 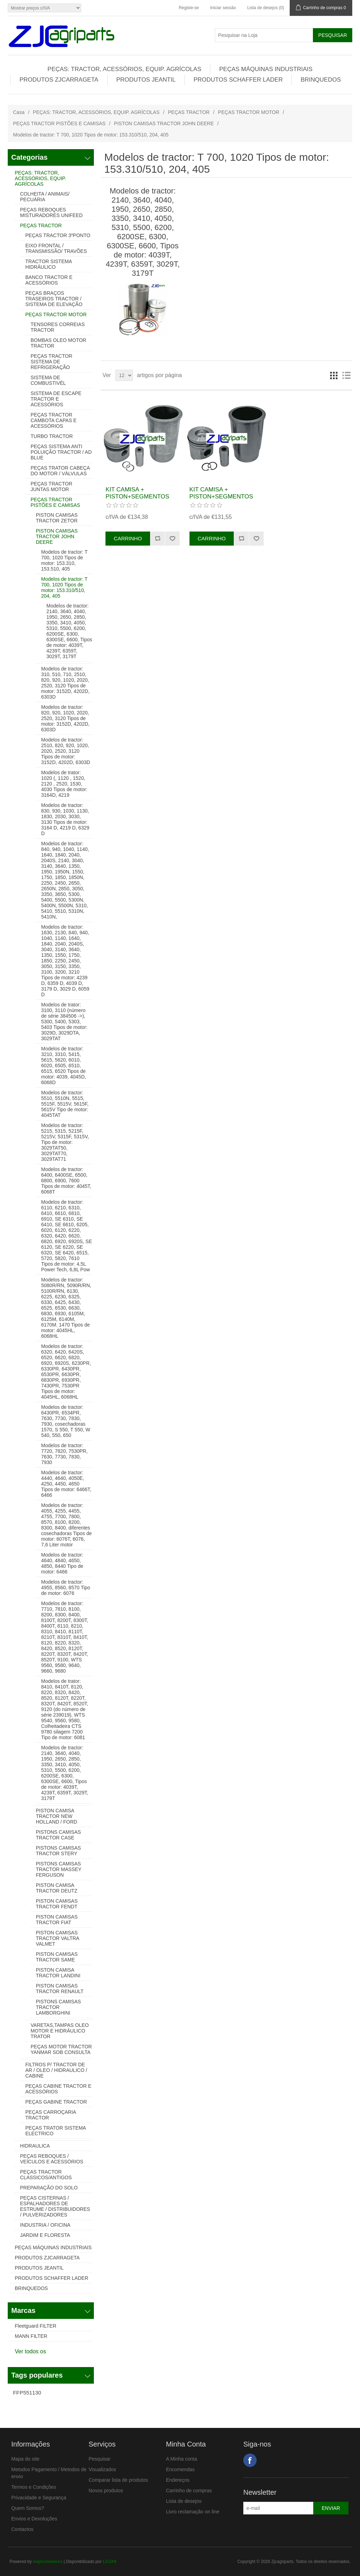 What do you see at coordinates (30, 2351) in the screenshot?
I see `Ver todos os` at bounding box center [30, 2351].